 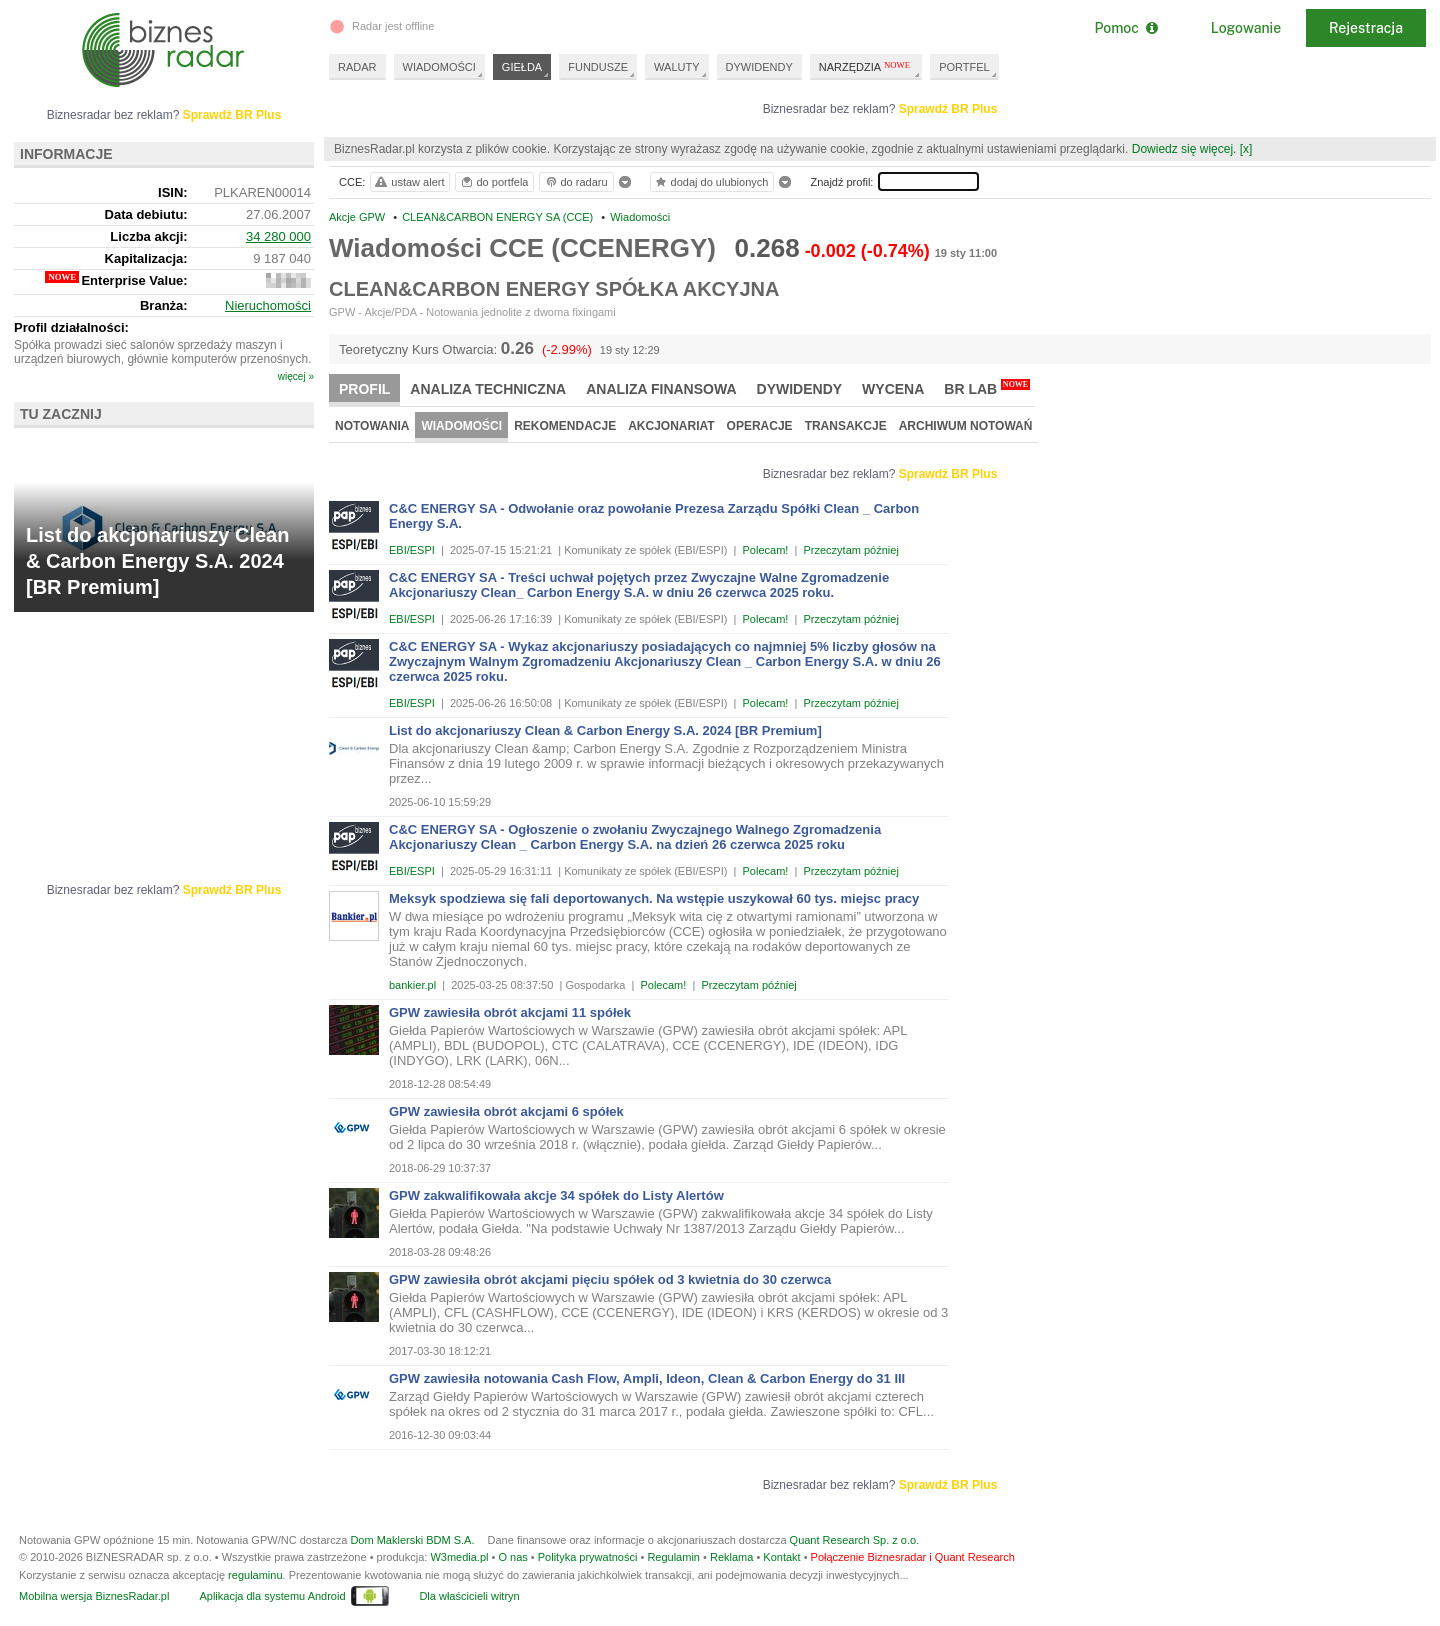 What do you see at coordinates (850, 550) in the screenshot?
I see `Przeczytam później` at bounding box center [850, 550].